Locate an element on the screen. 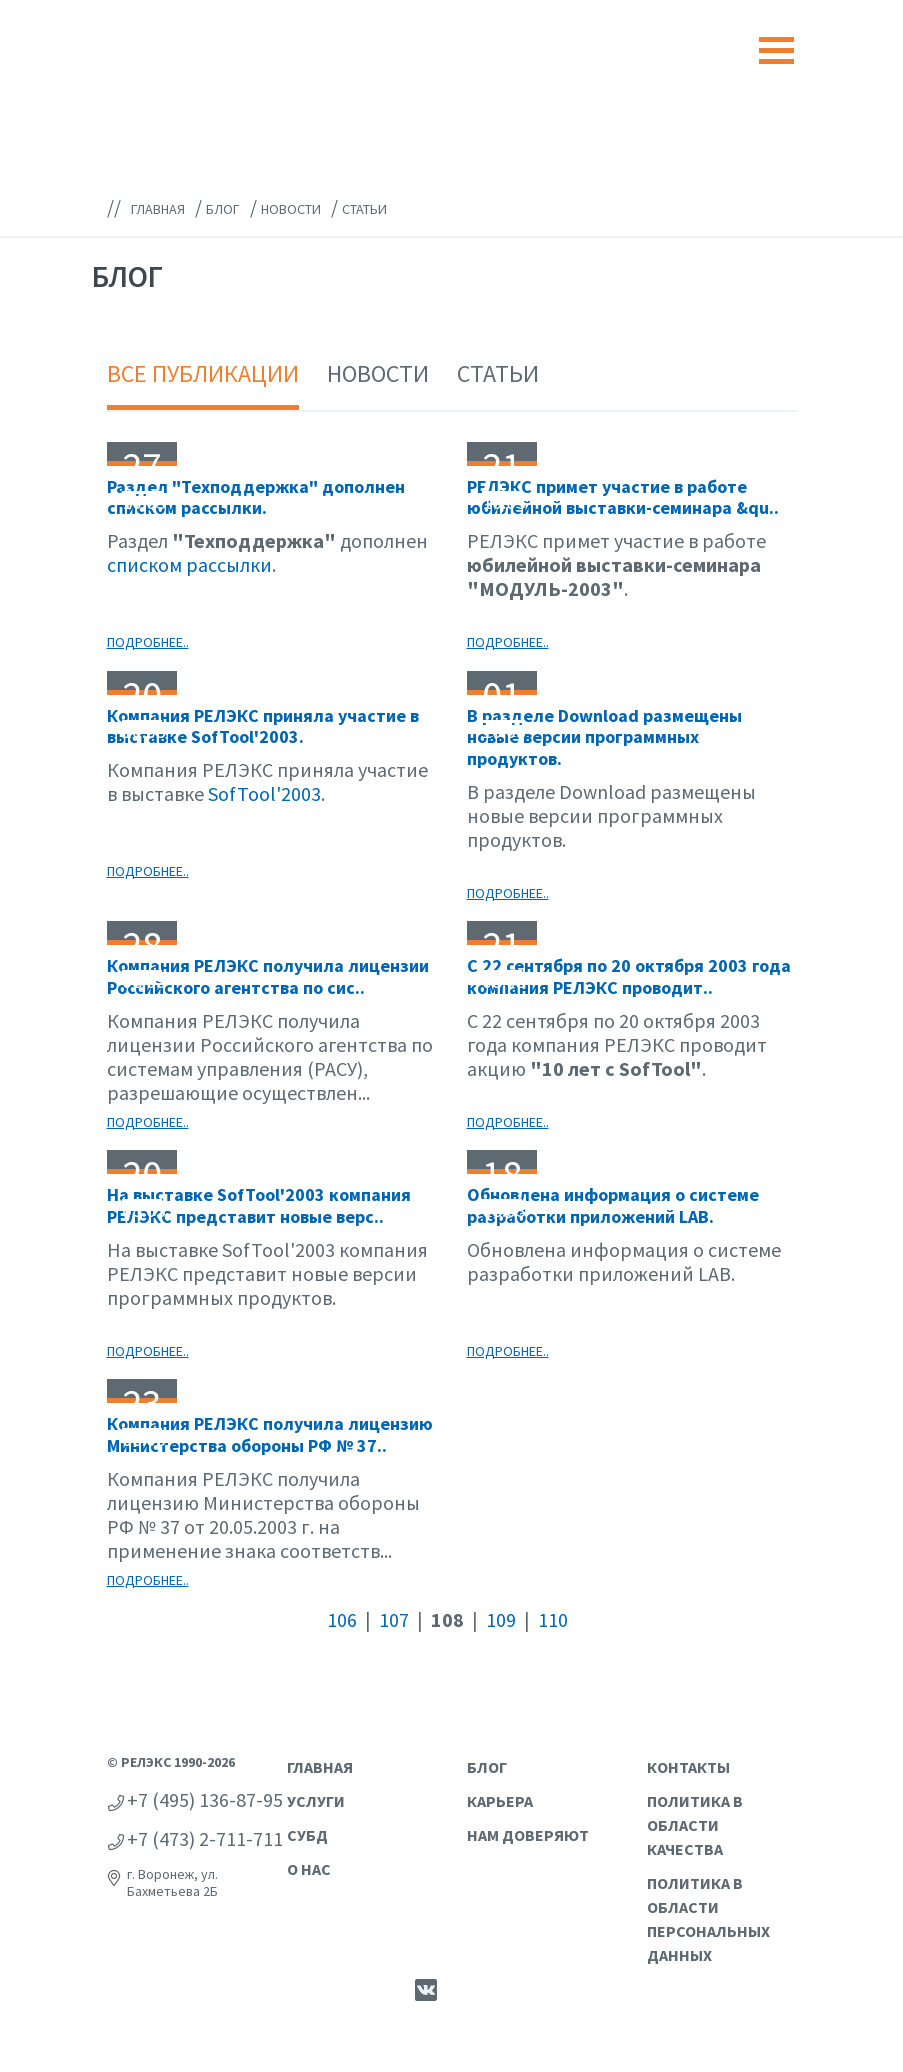 The image size is (903, 2072). Компания РЕЛЭКС получила лицензию Министерства обороны РФ № 37.. is located at coordinates (270, 1434).